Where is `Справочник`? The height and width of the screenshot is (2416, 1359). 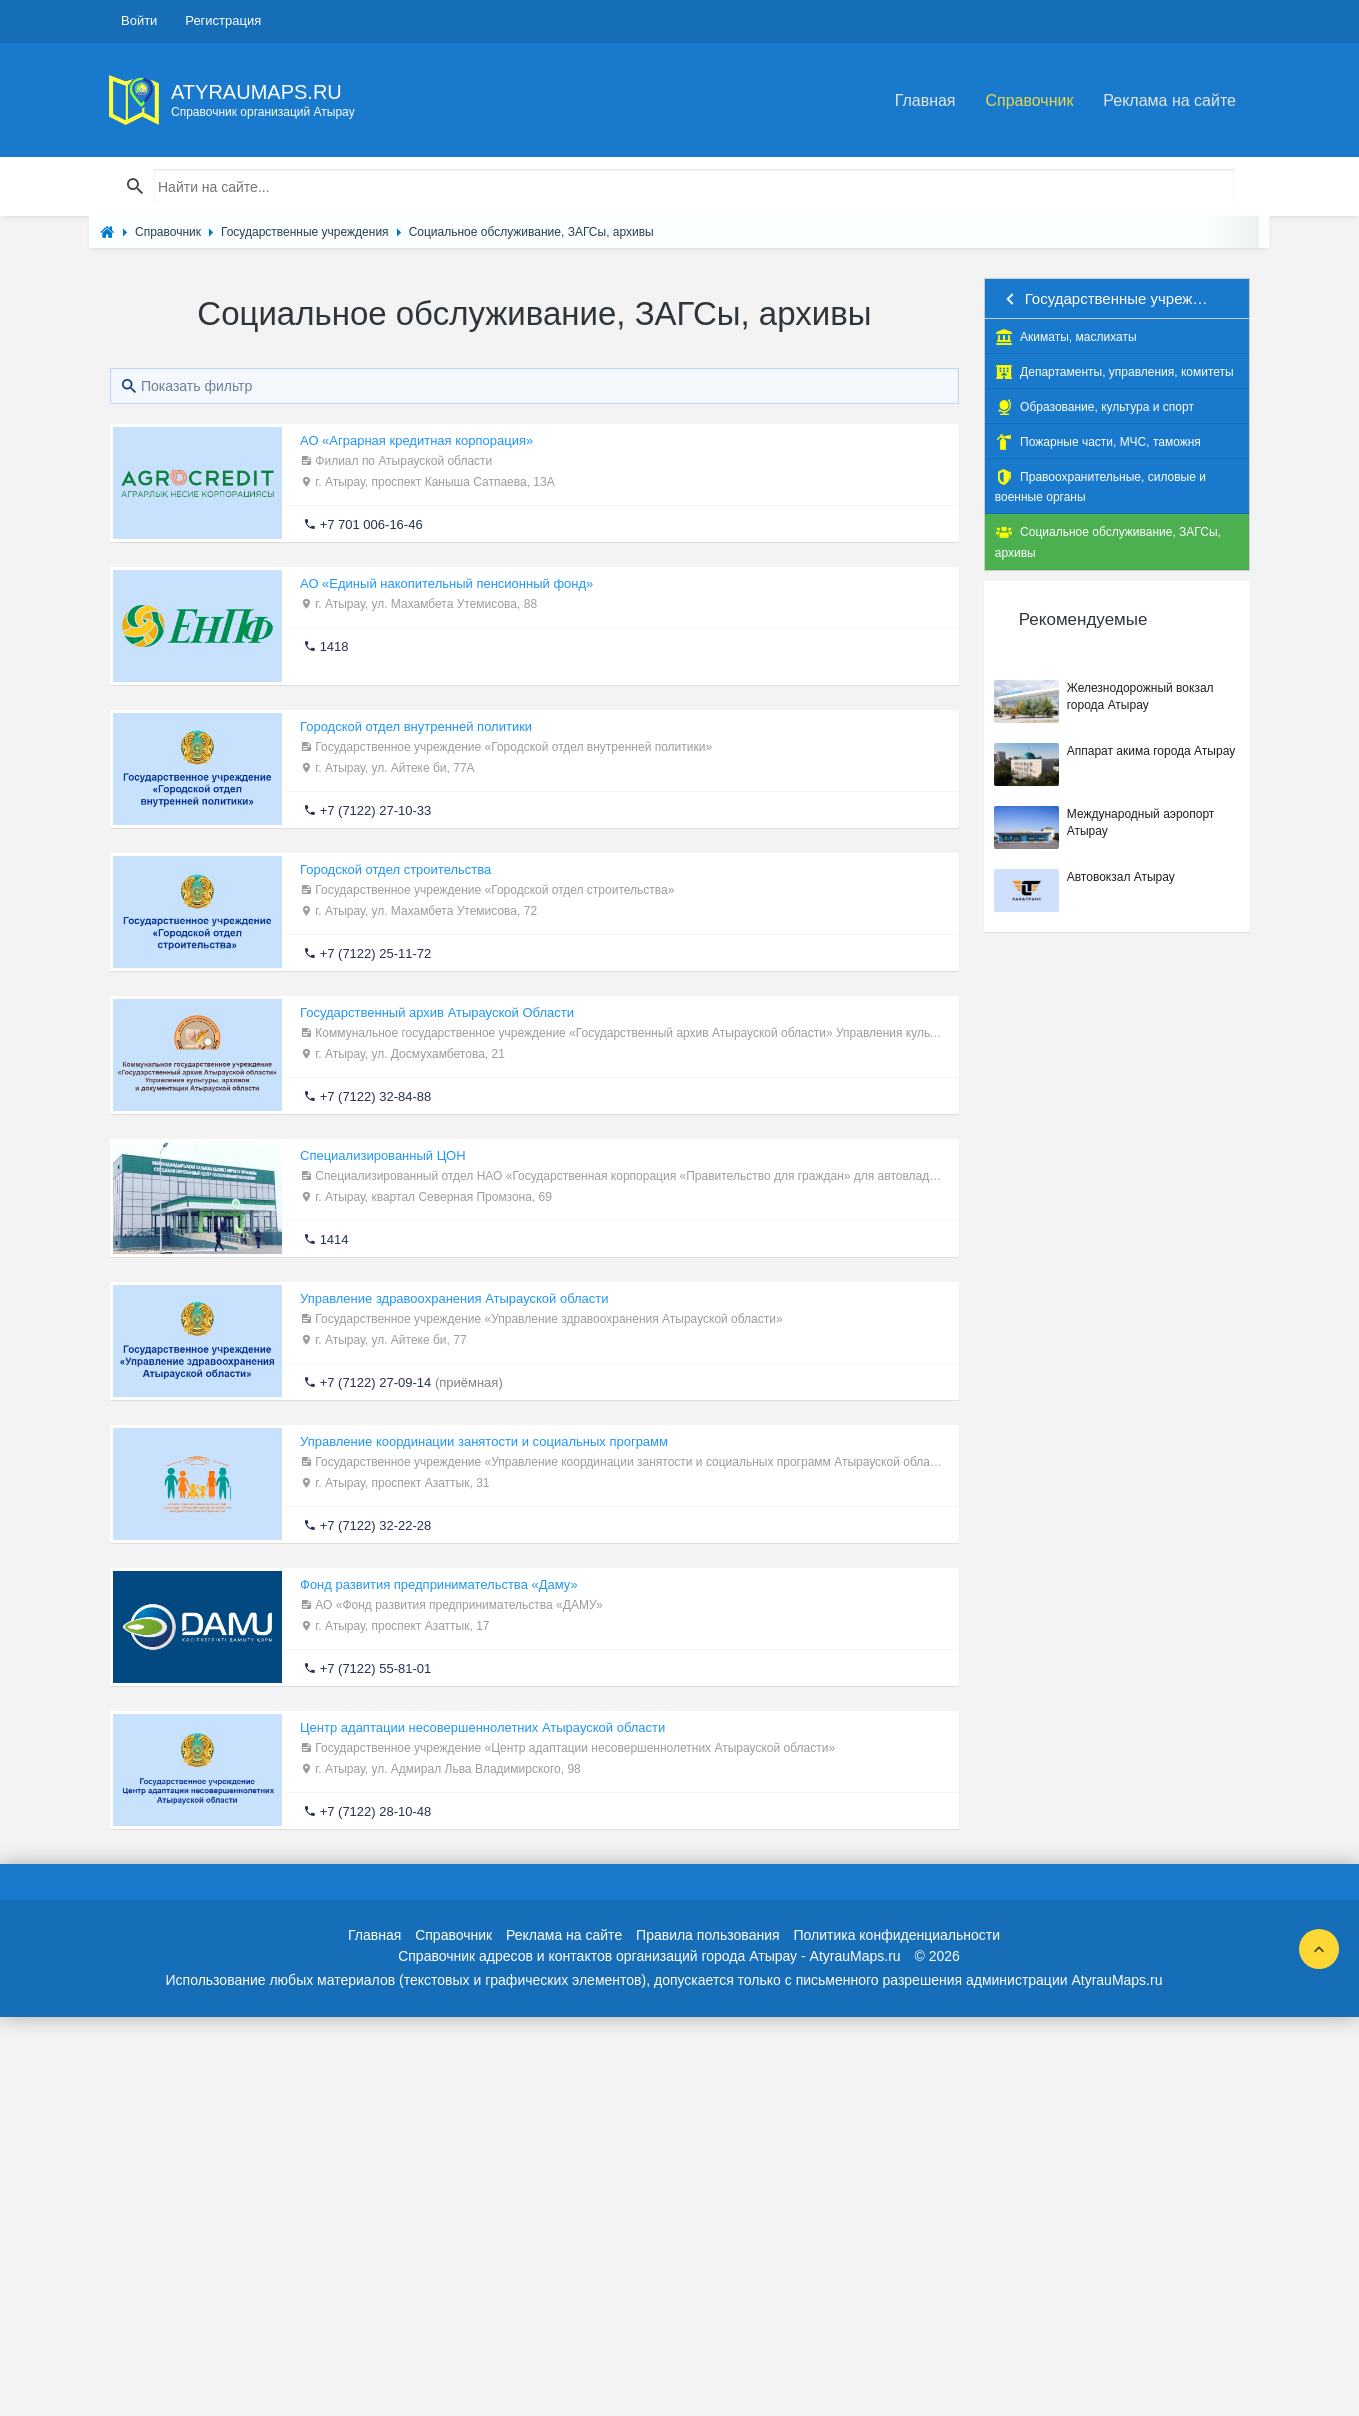
Справочник is located at coordinates (1029, 100).